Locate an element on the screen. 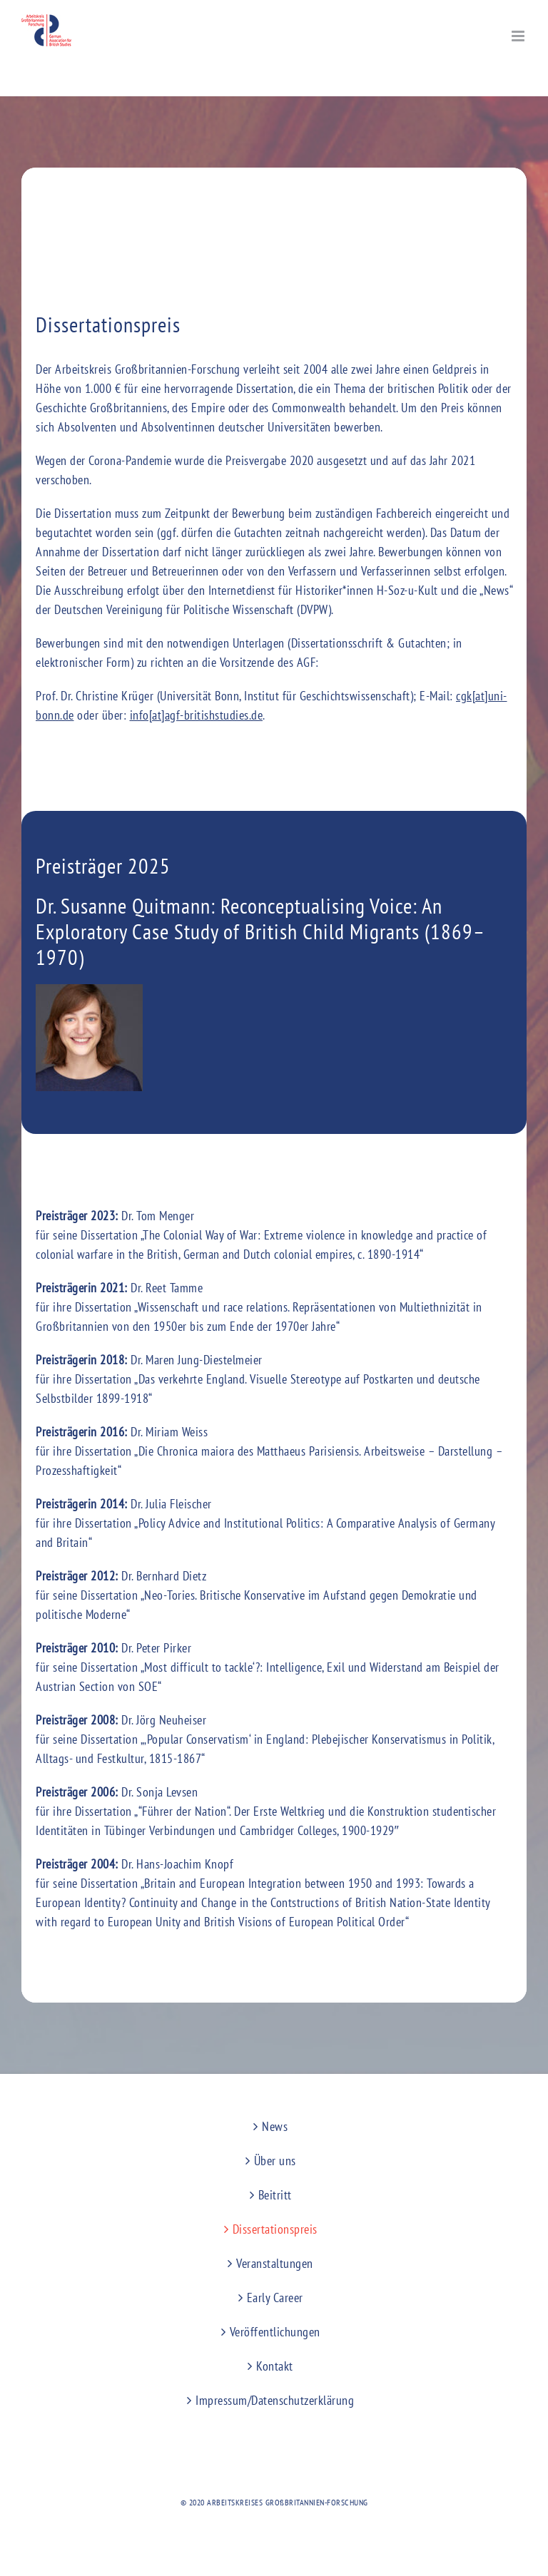 Image resolution: width=548 pixels, height=2576 pixels. Impressum/Datenschutzerklärung is located at coordinates (275, 2400).